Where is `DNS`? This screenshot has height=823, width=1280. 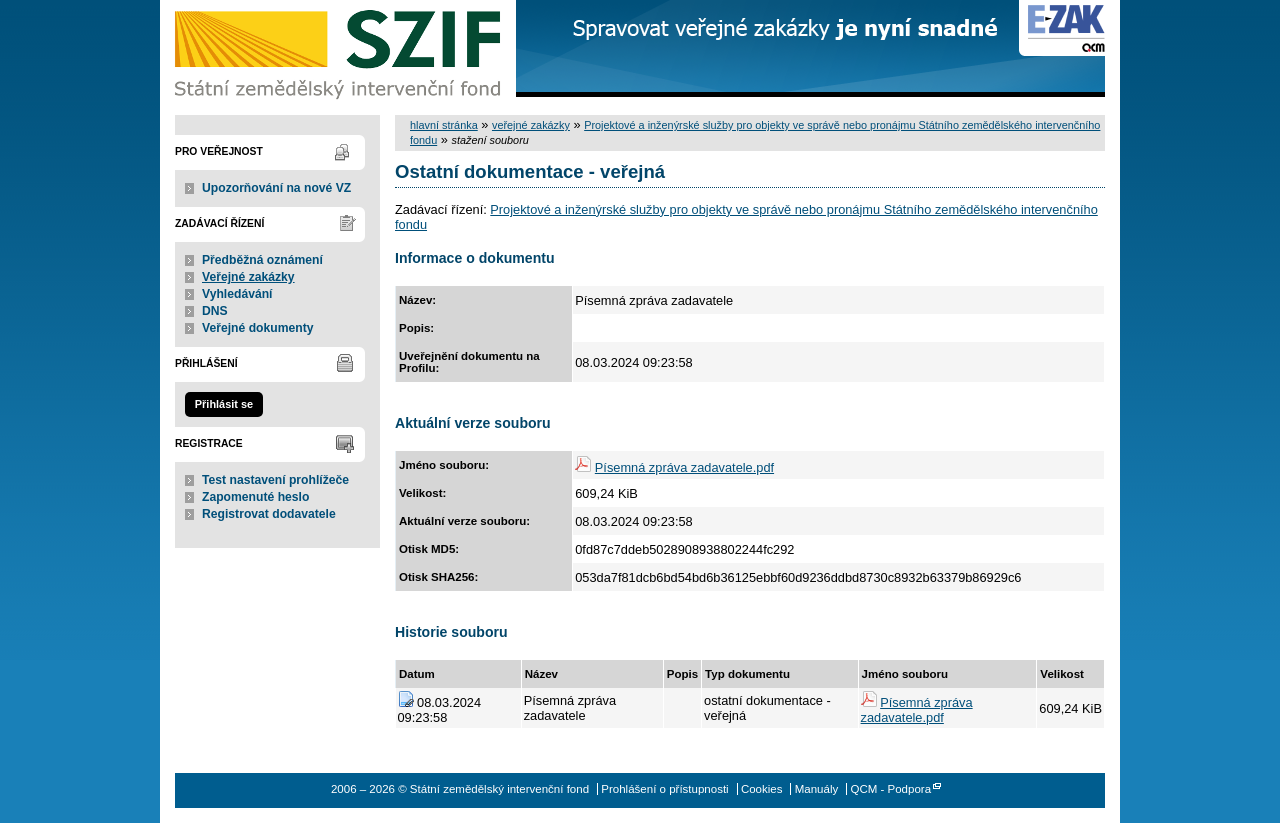
DNS is located at coordinates (215, 311).